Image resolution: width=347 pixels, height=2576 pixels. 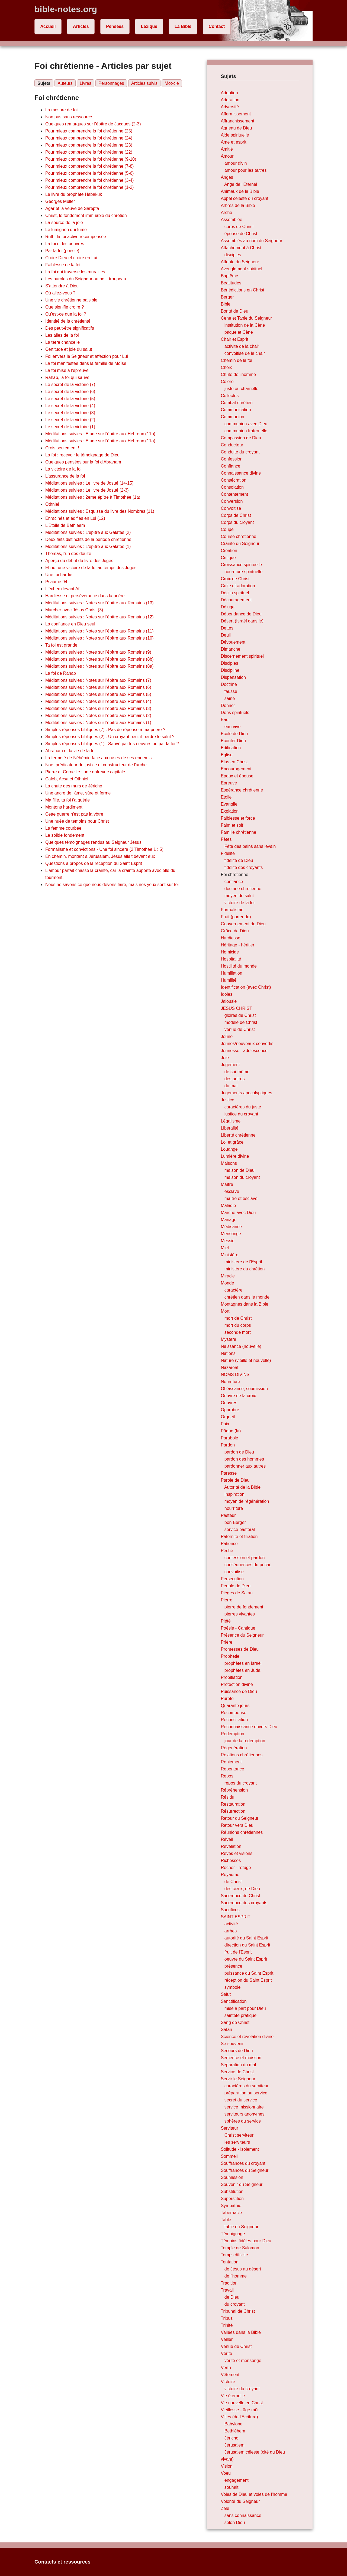 What do you see at coordinates (183, 26) in the screenshot?
I see `La Bible` at bounding box center [183, 26].